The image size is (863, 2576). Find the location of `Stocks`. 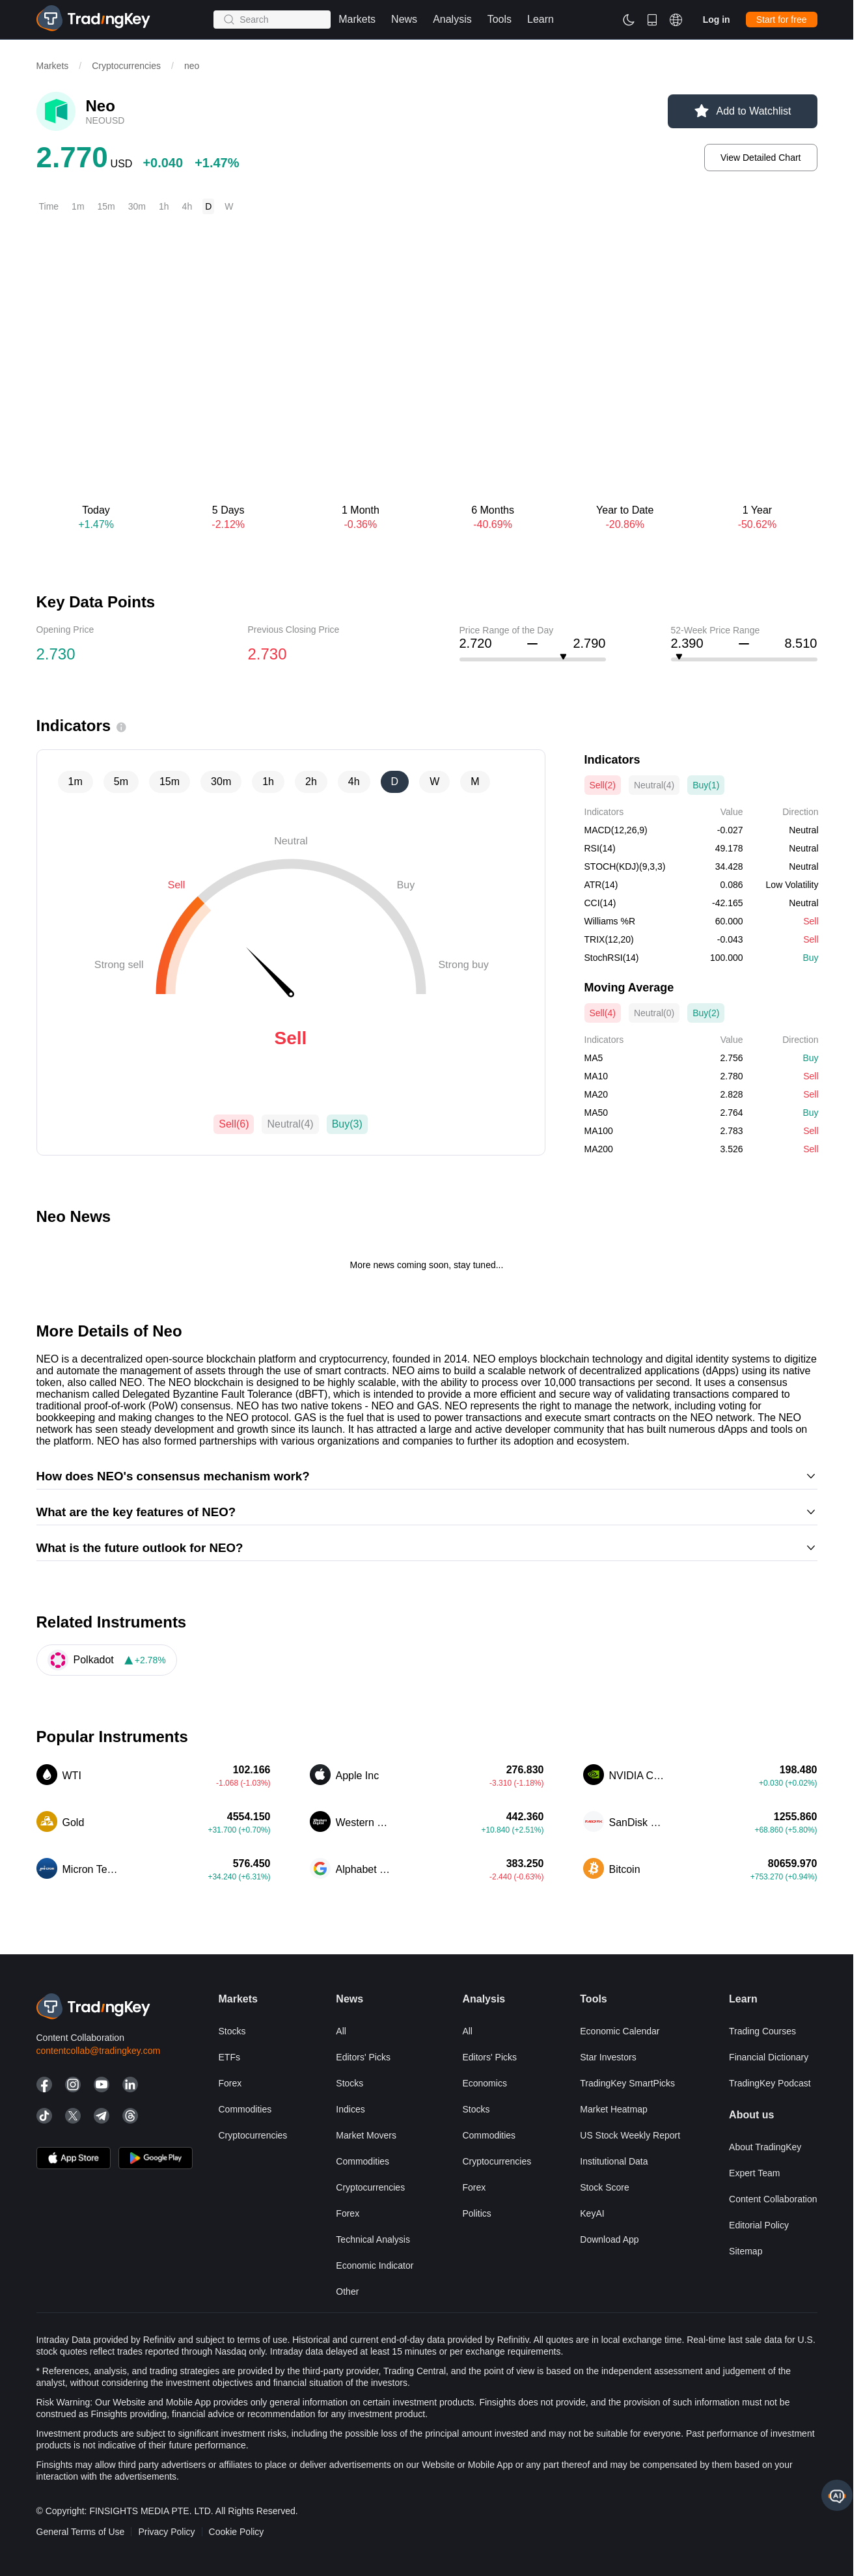

Stocks is located at coordinates (232, 2031).